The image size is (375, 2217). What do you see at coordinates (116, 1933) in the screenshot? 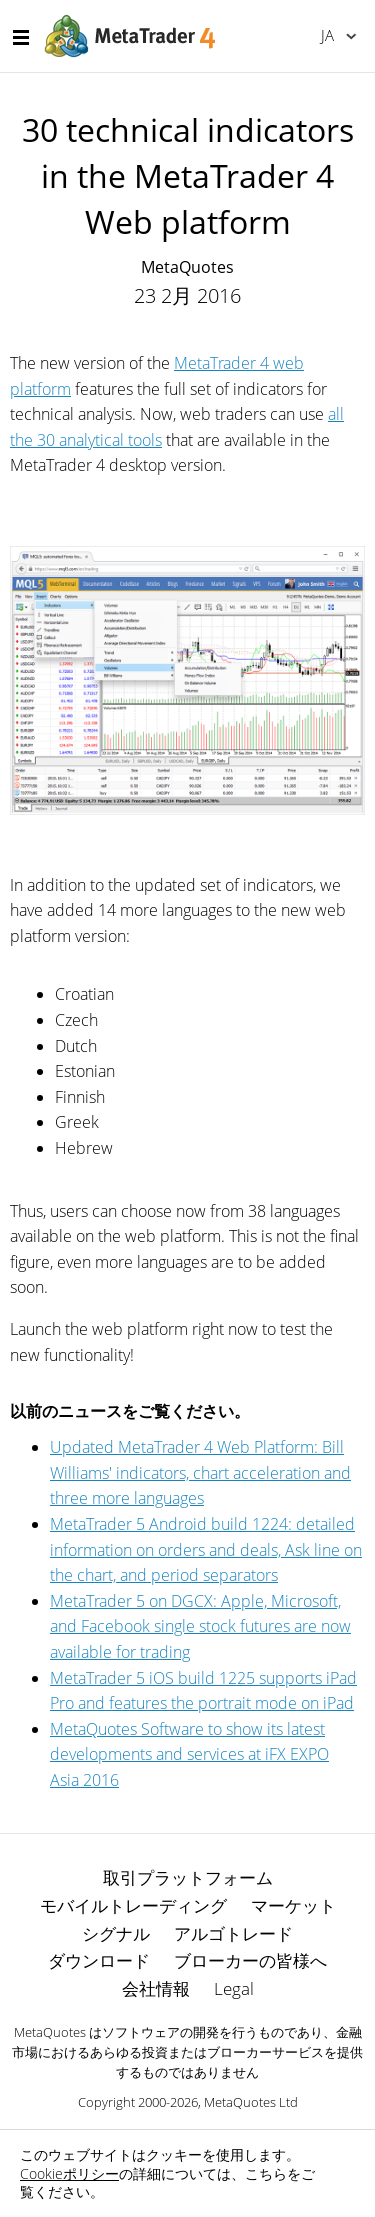
I see `シグナル` at bounding box center [116, 1933].